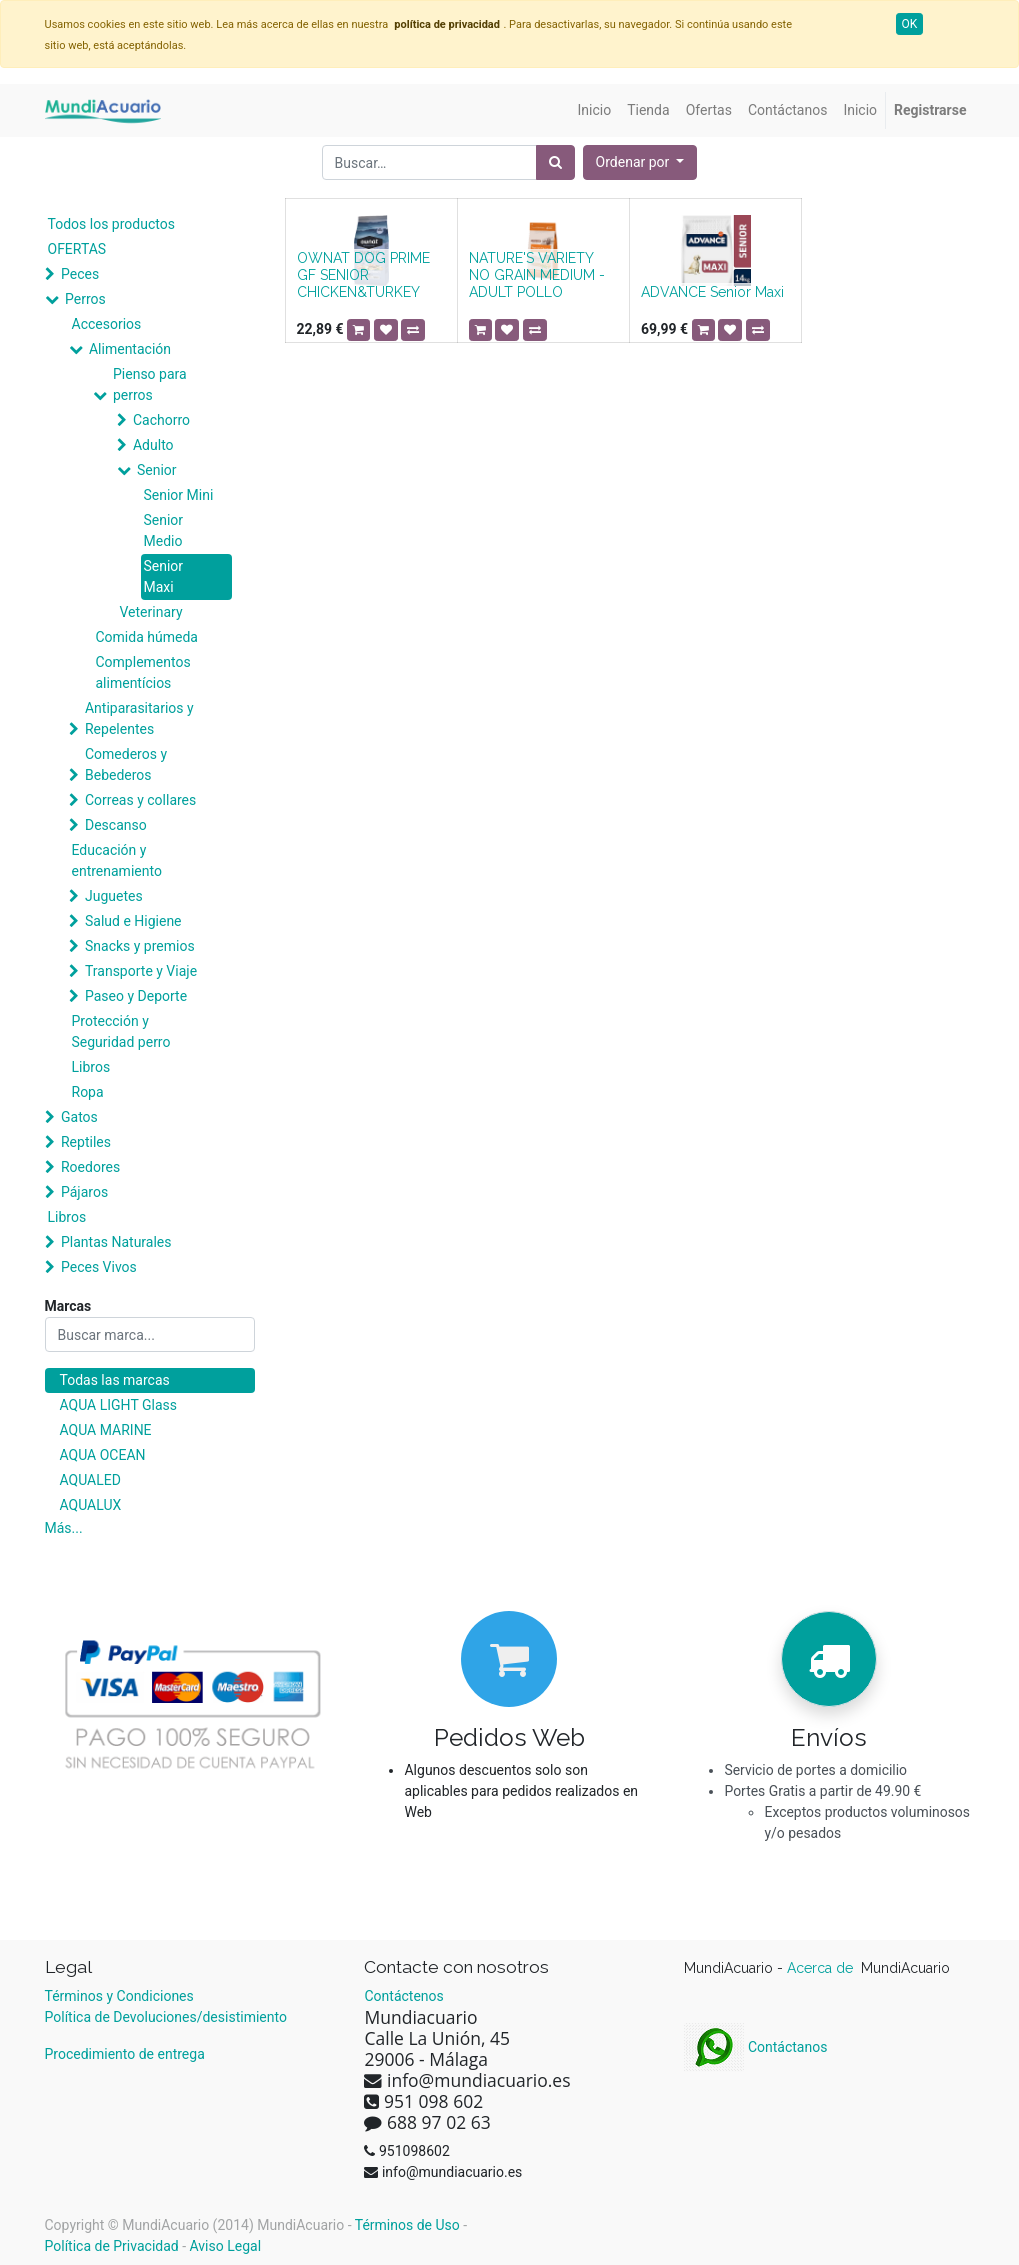 This screenshot has height=2265, width=1019. Describe the element at coordinates (80, 274) in the screenshot. I see `Peces` at that location.